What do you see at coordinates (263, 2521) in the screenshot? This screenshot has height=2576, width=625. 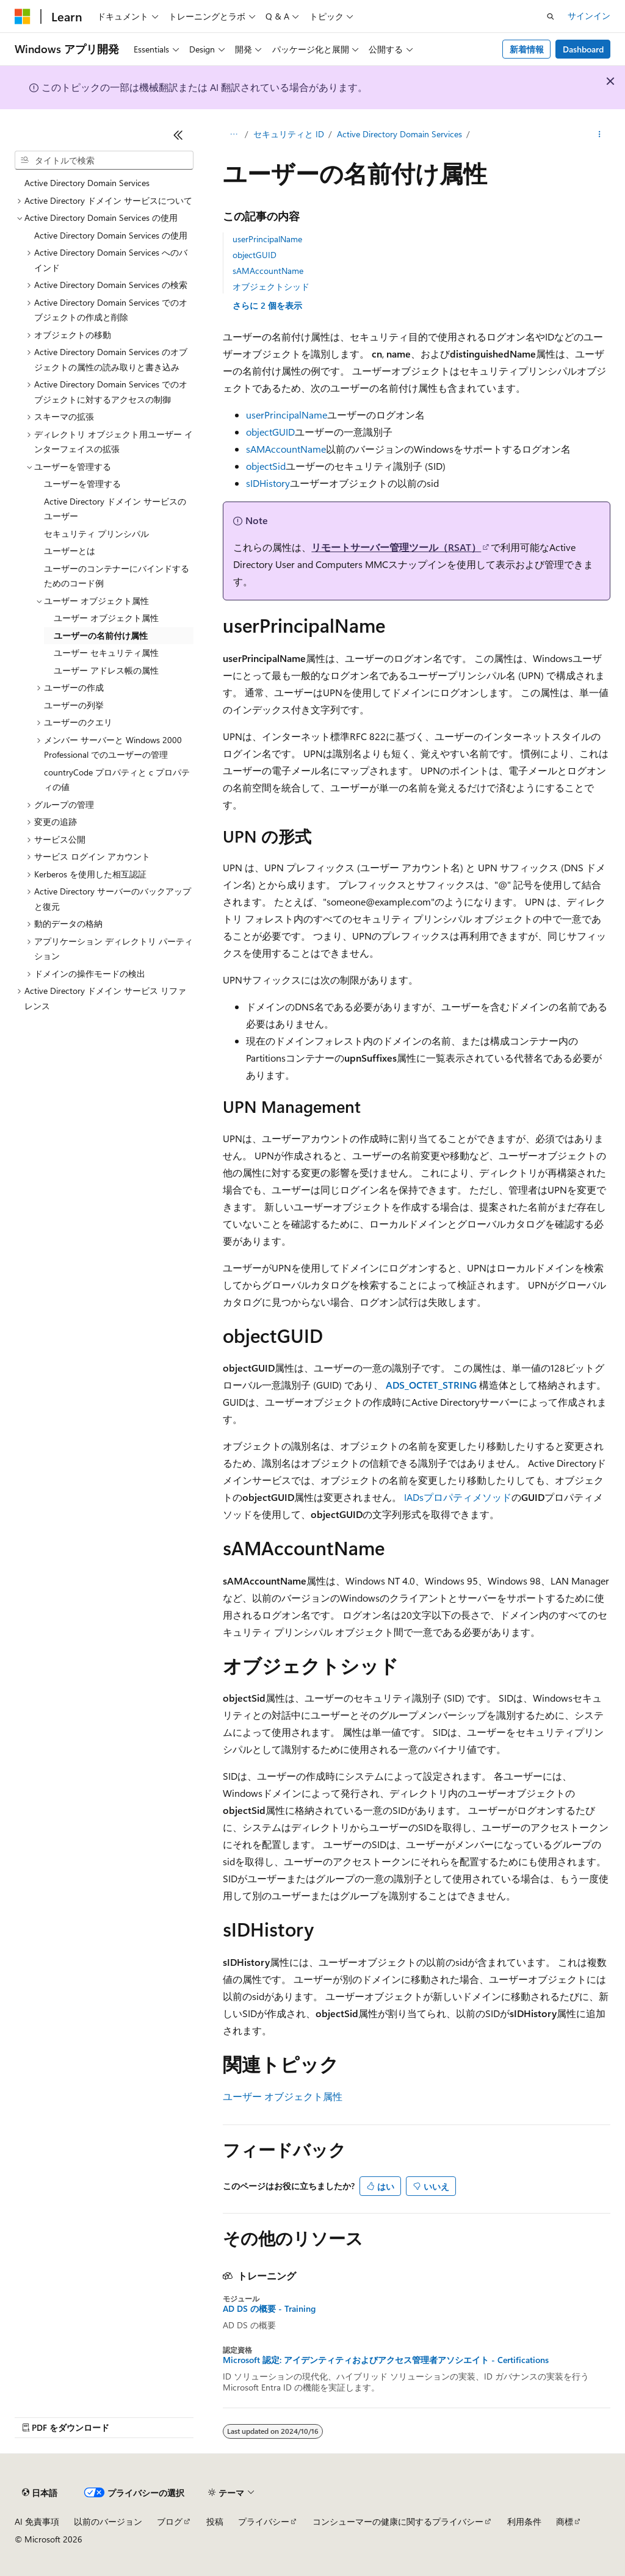 I see `プライバシー` at bounding box center [263, 2521].